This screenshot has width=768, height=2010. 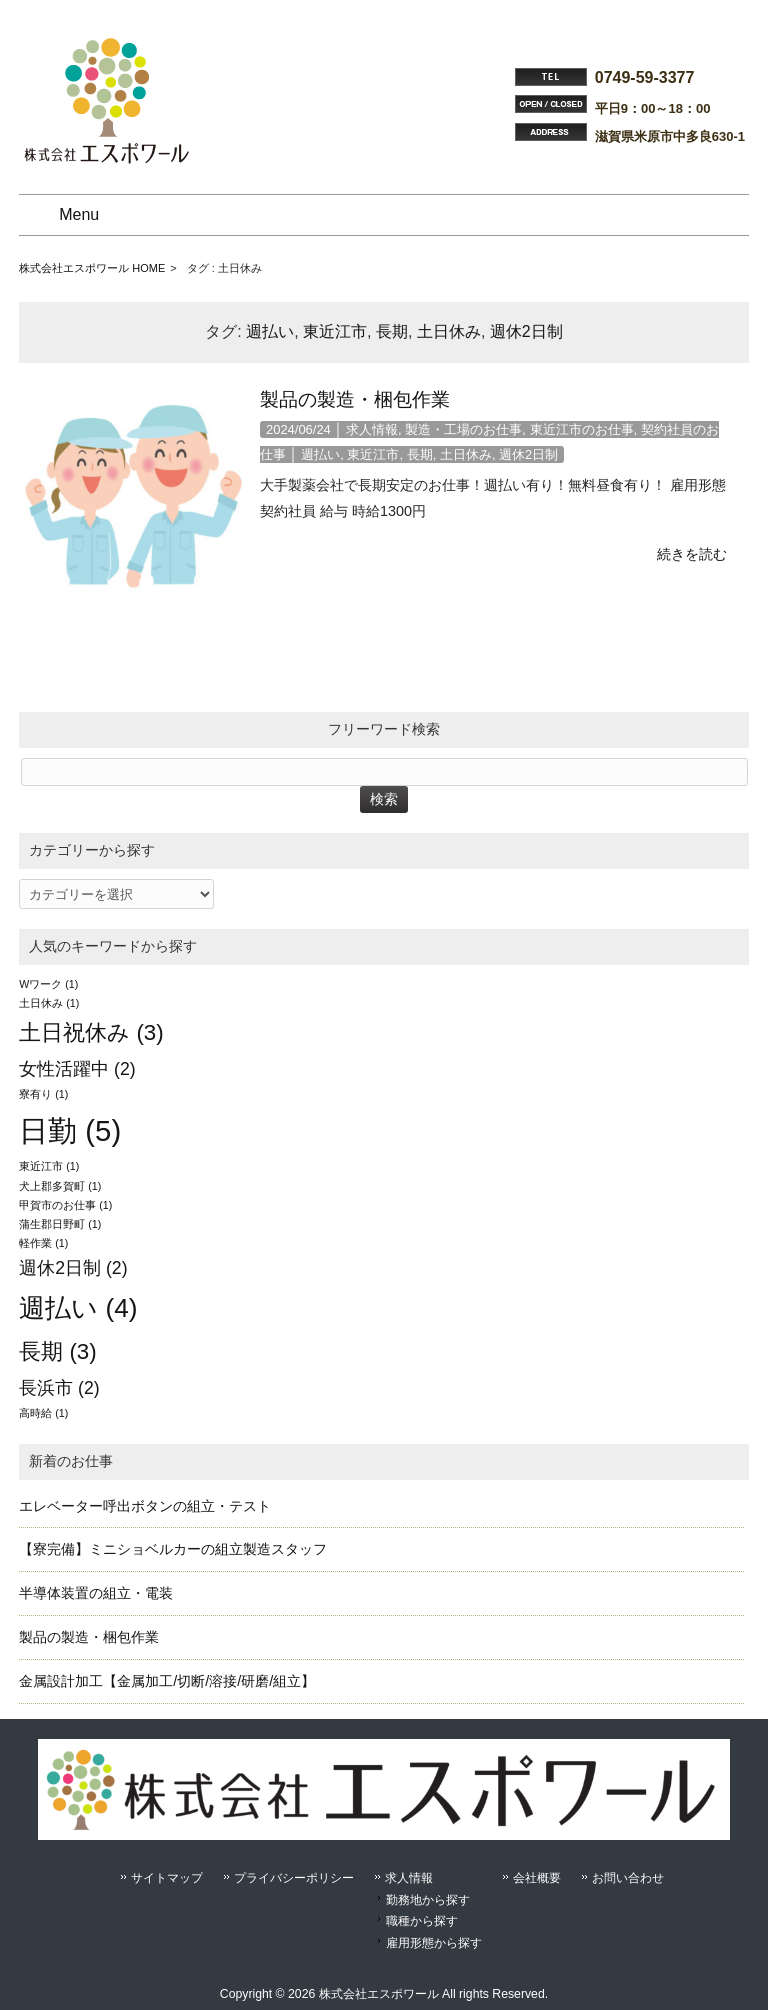 What do you see at coordinates (49, 1003) in the screenshot?
I see `土日休み [土日休み (1個の項目)]` at bounding box center [49, 1003].